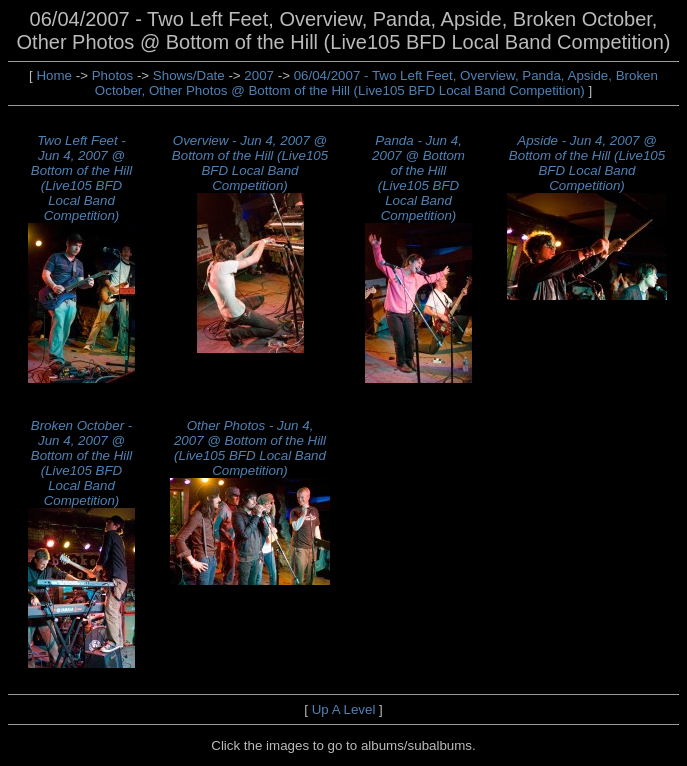 Image resolution: width=687 pixels, height=766 pixels. I want to click on Shows/Date, so click(189, 75).